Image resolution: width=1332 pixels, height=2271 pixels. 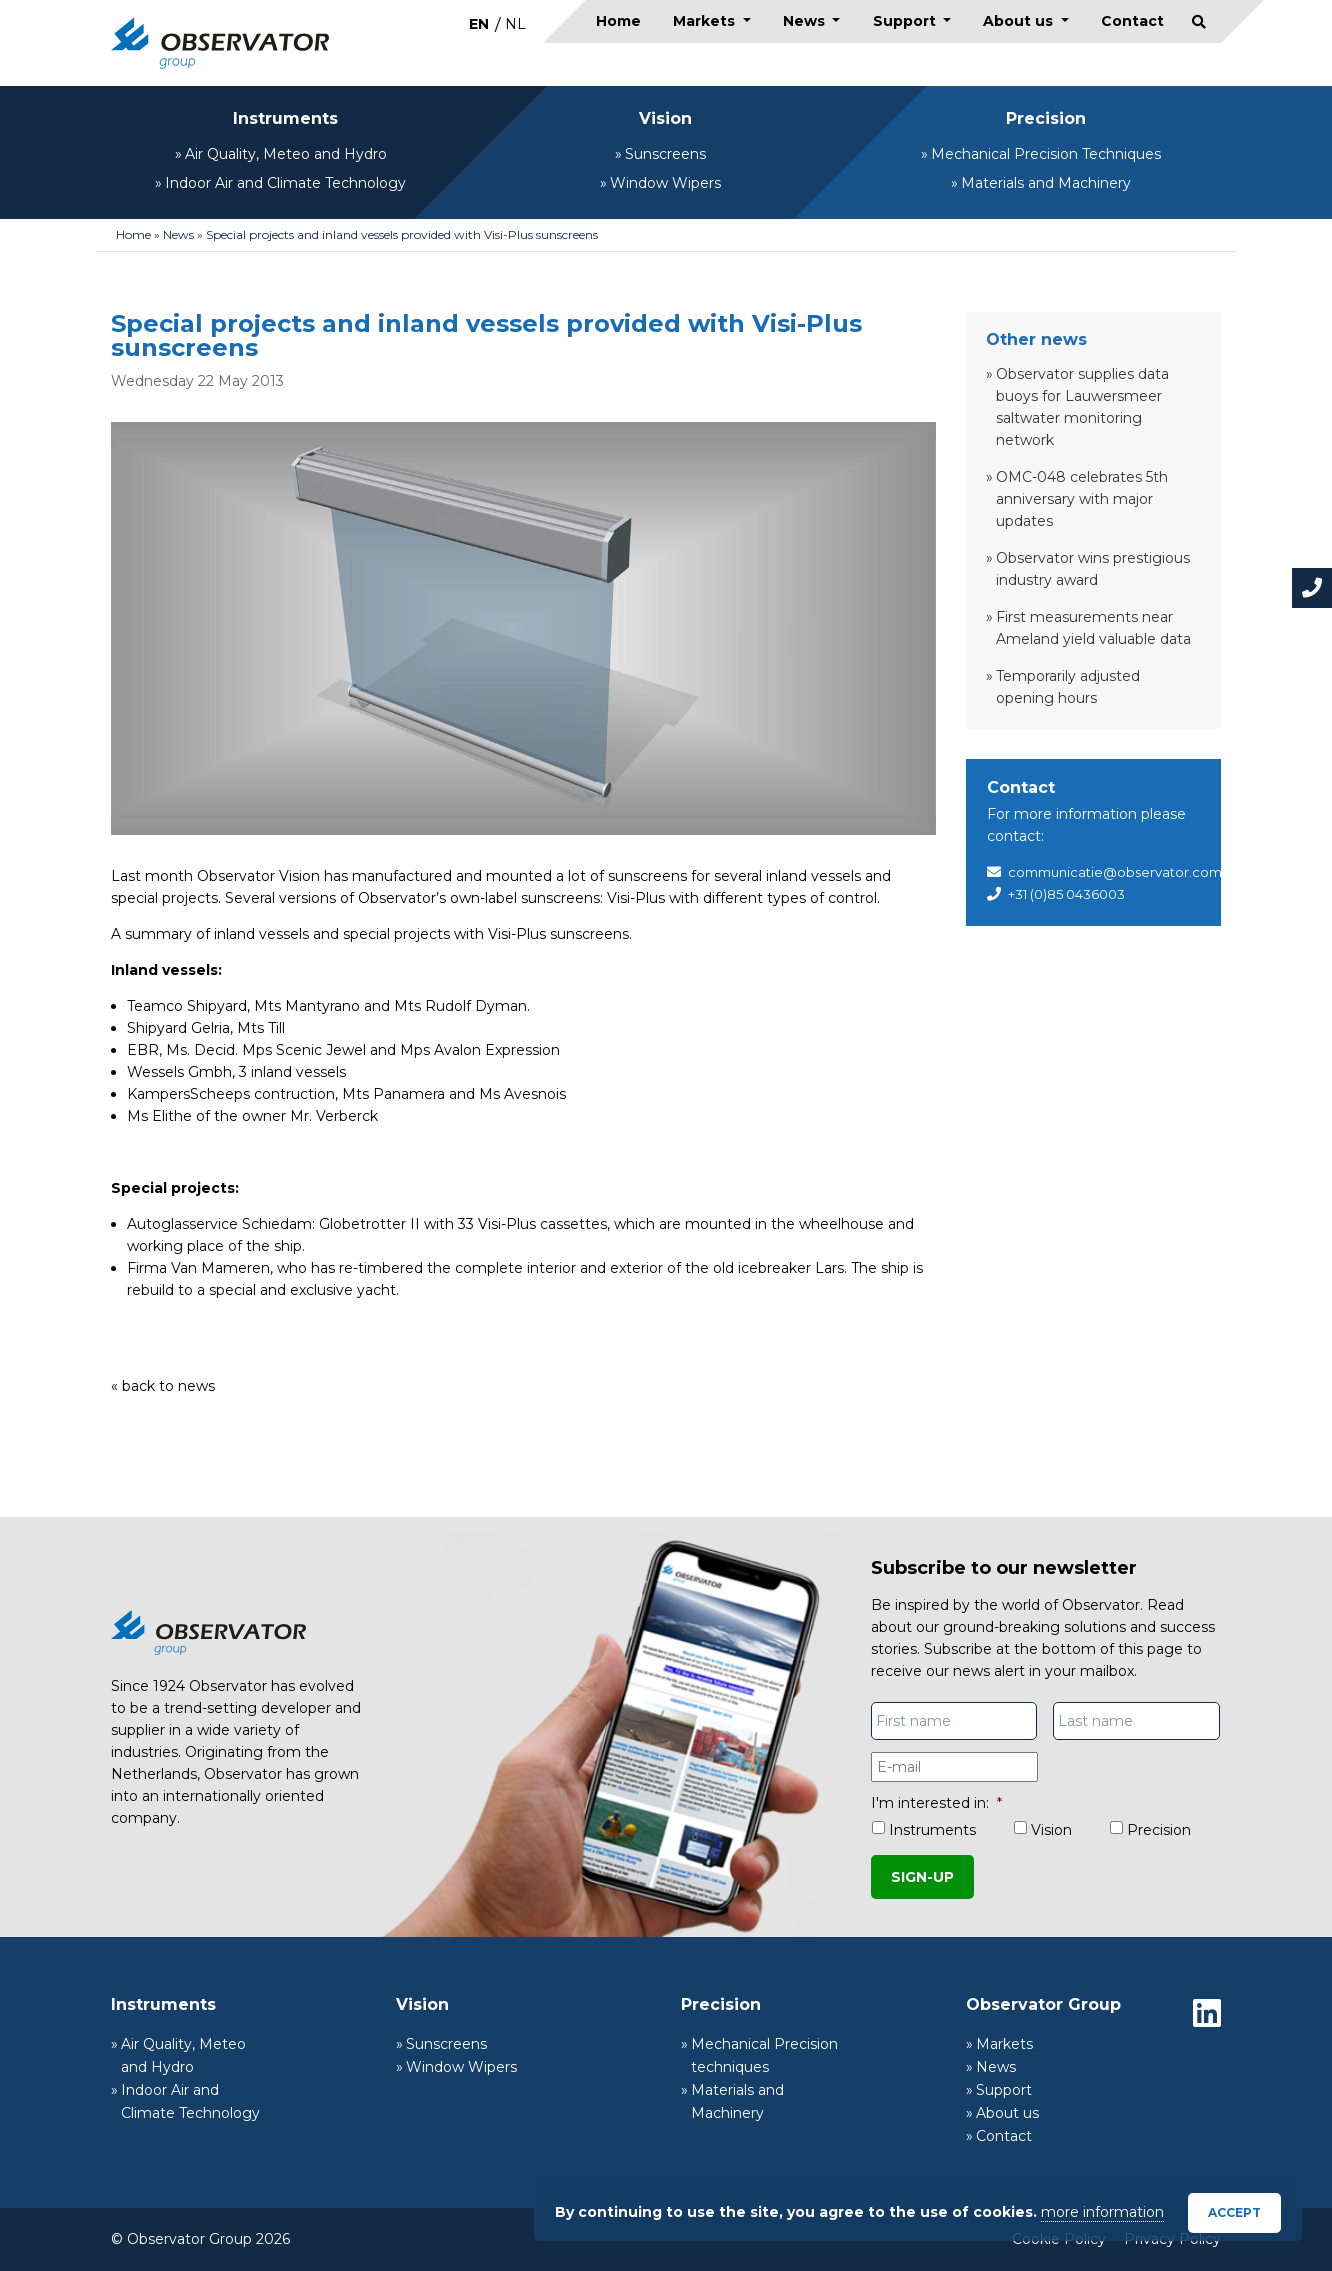 What do you see at coordinates (1093, 628) in the screenshot?
I see `First measurements near Ameland yield valuable data` at bounding box center [1093, 628].